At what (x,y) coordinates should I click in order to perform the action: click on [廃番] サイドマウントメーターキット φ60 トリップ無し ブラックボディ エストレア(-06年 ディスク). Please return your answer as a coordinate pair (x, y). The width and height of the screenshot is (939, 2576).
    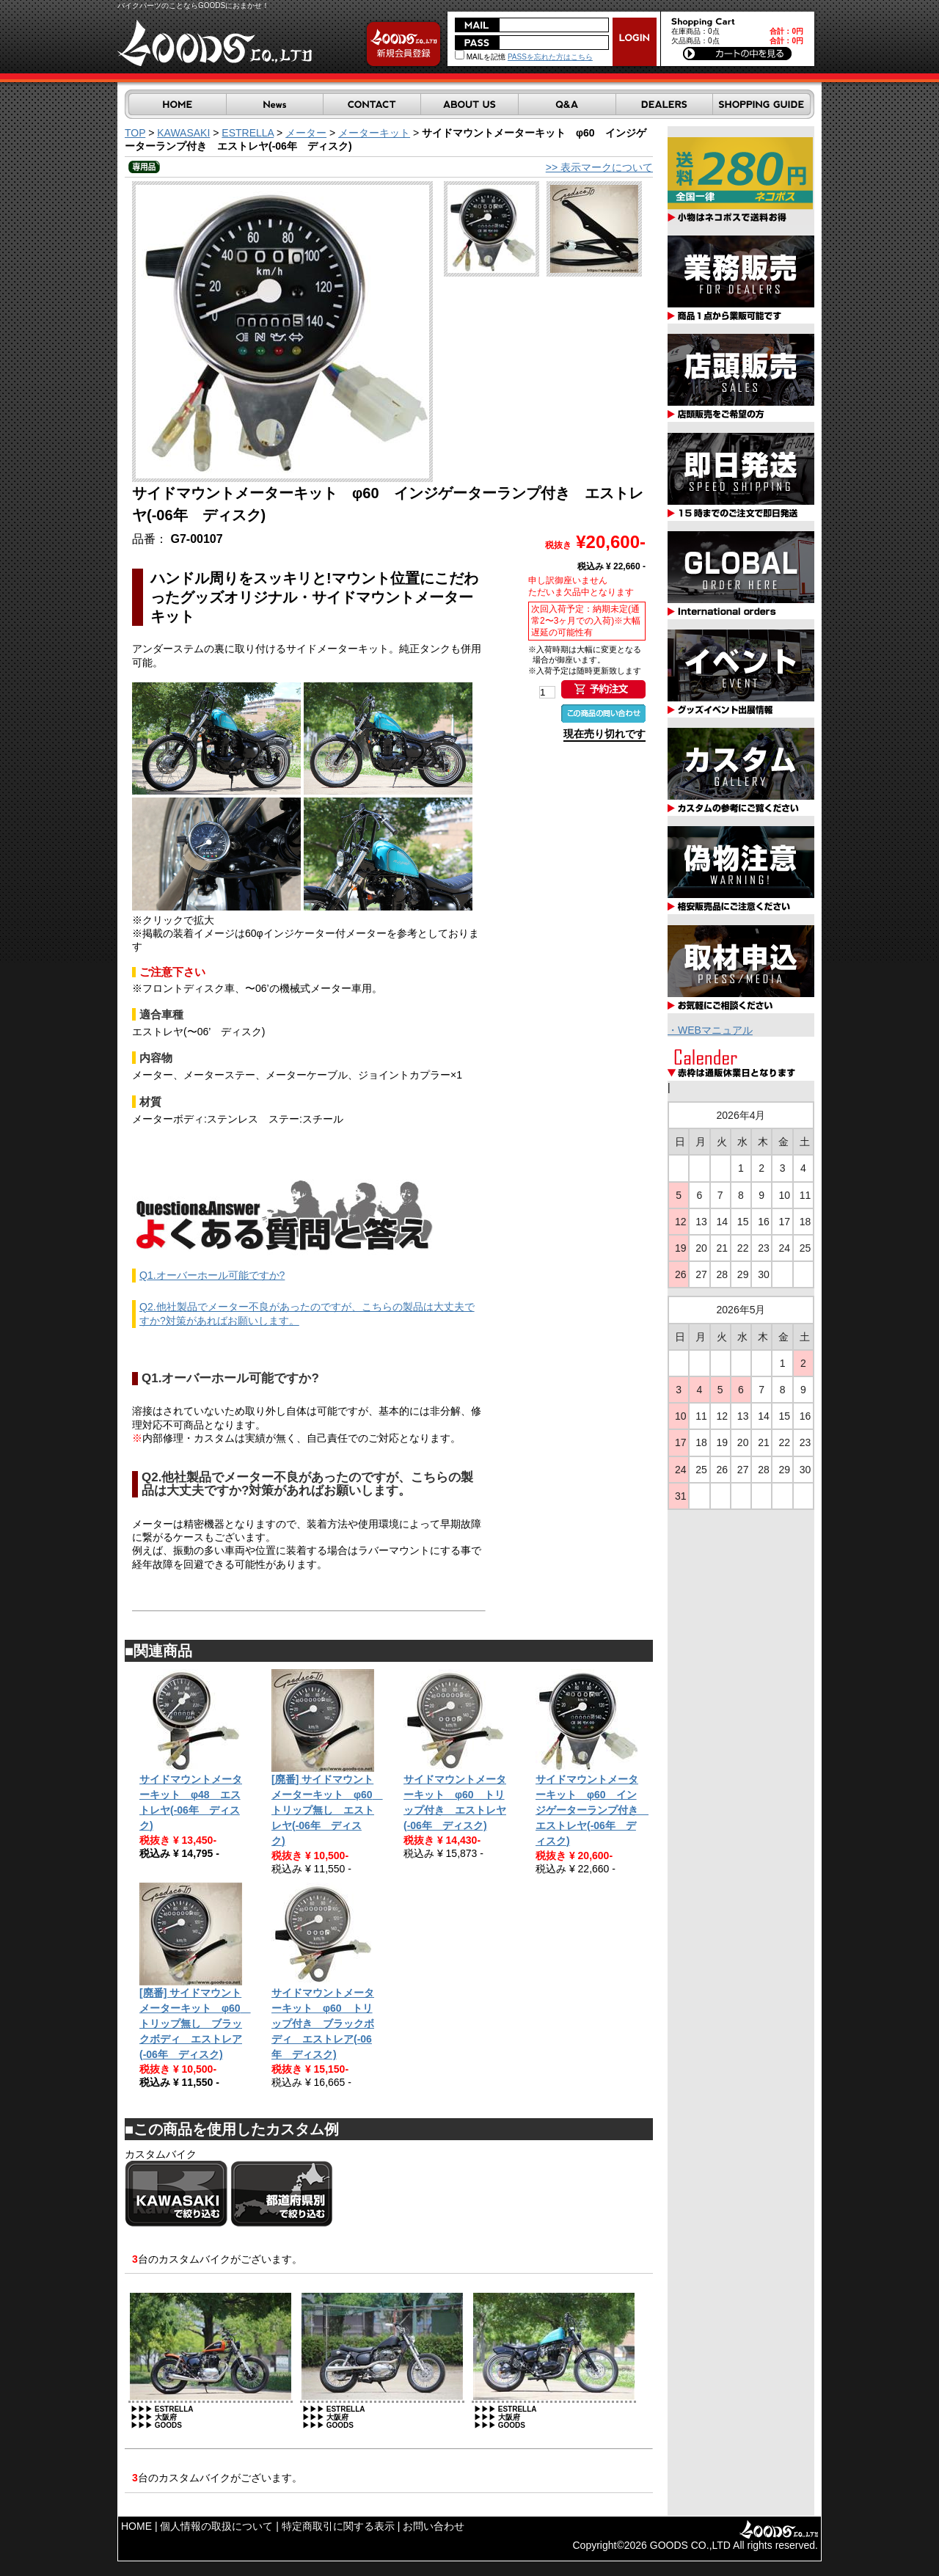
    Looking at the image, I should click on (195, 2023).